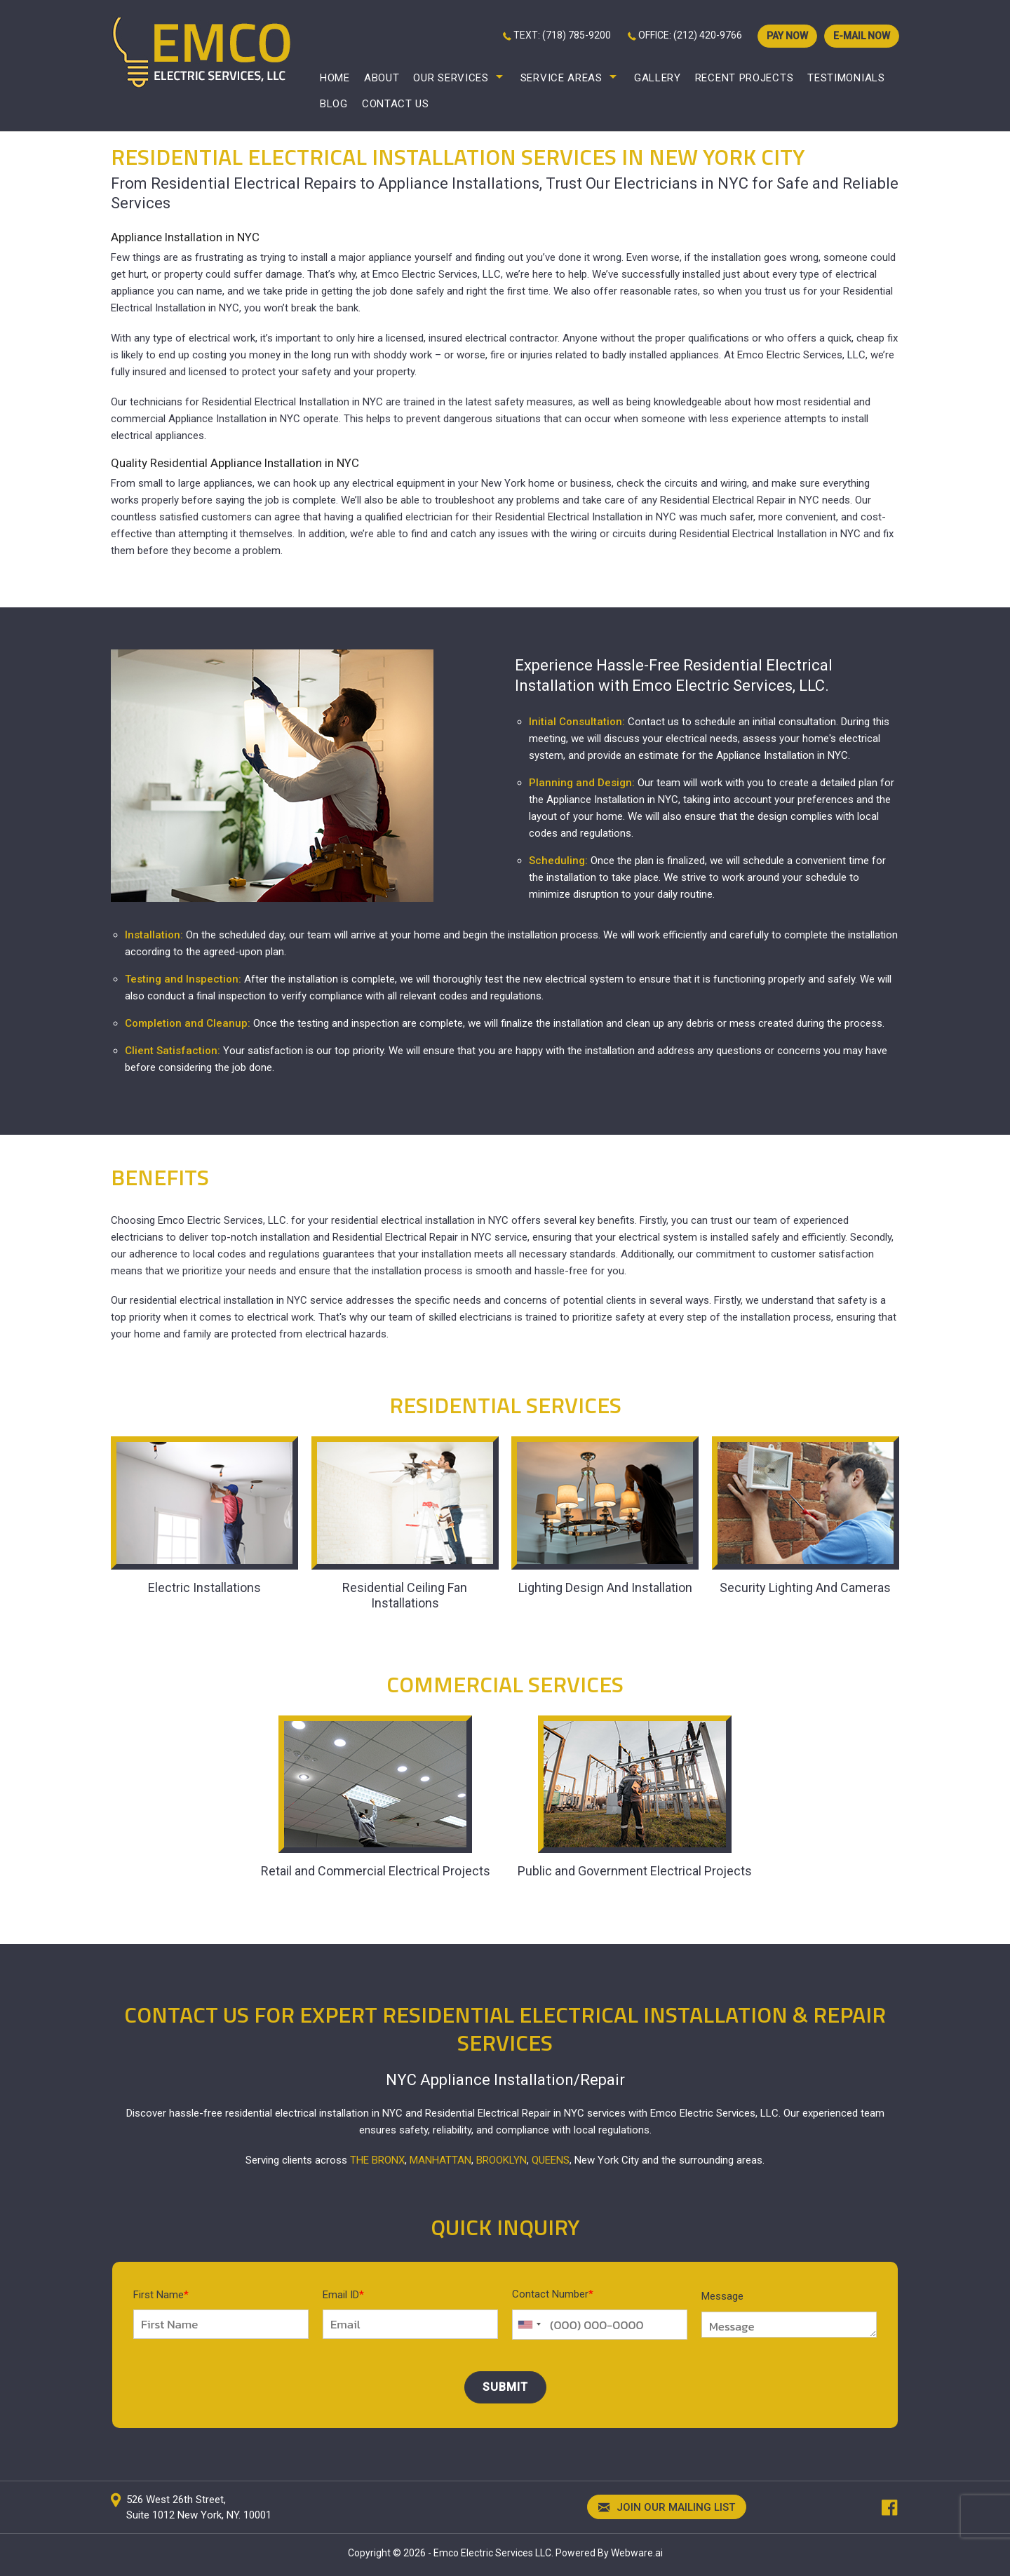 The width and height of the screenshot is (1010, 2576). I want to click on Service Areas, so click(561, 78).